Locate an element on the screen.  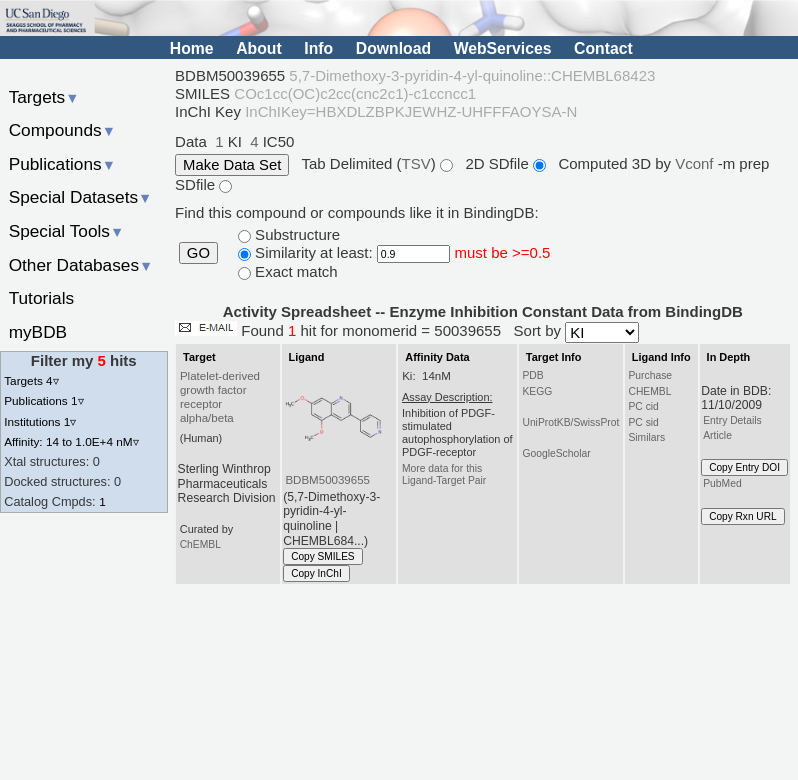
PubMed is located at coordinates (722, 483).